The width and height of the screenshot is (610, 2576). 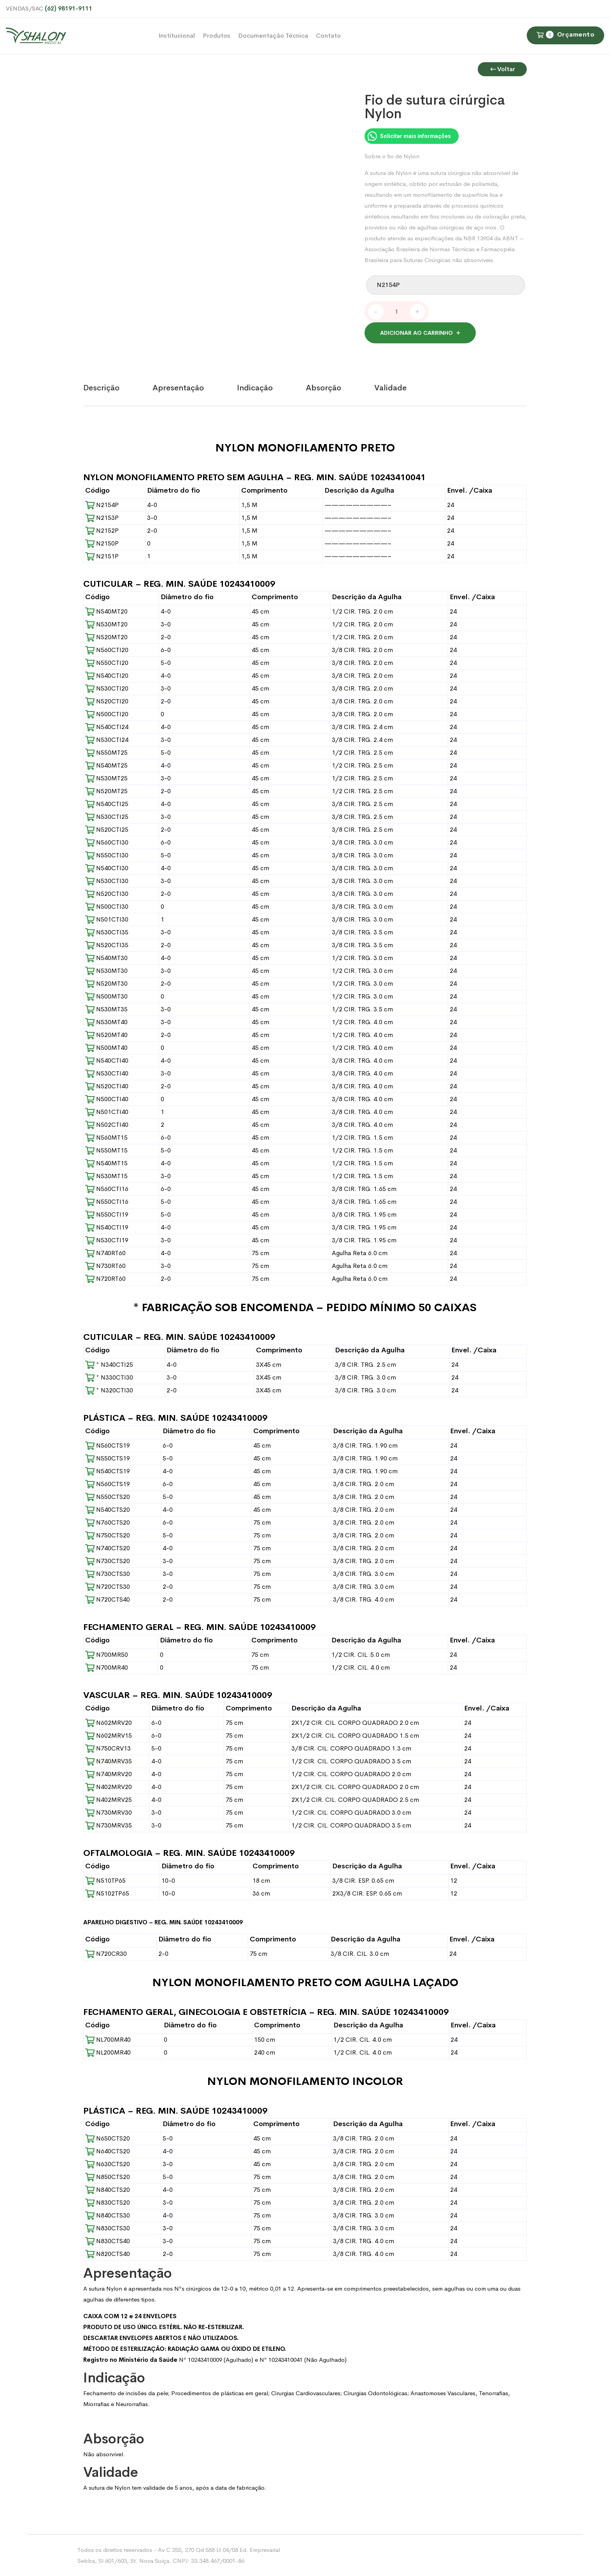 What do you see at coordinates (106, 676) in the screenshot?
I see `N540CTI20` at bounding box center [106, 676].